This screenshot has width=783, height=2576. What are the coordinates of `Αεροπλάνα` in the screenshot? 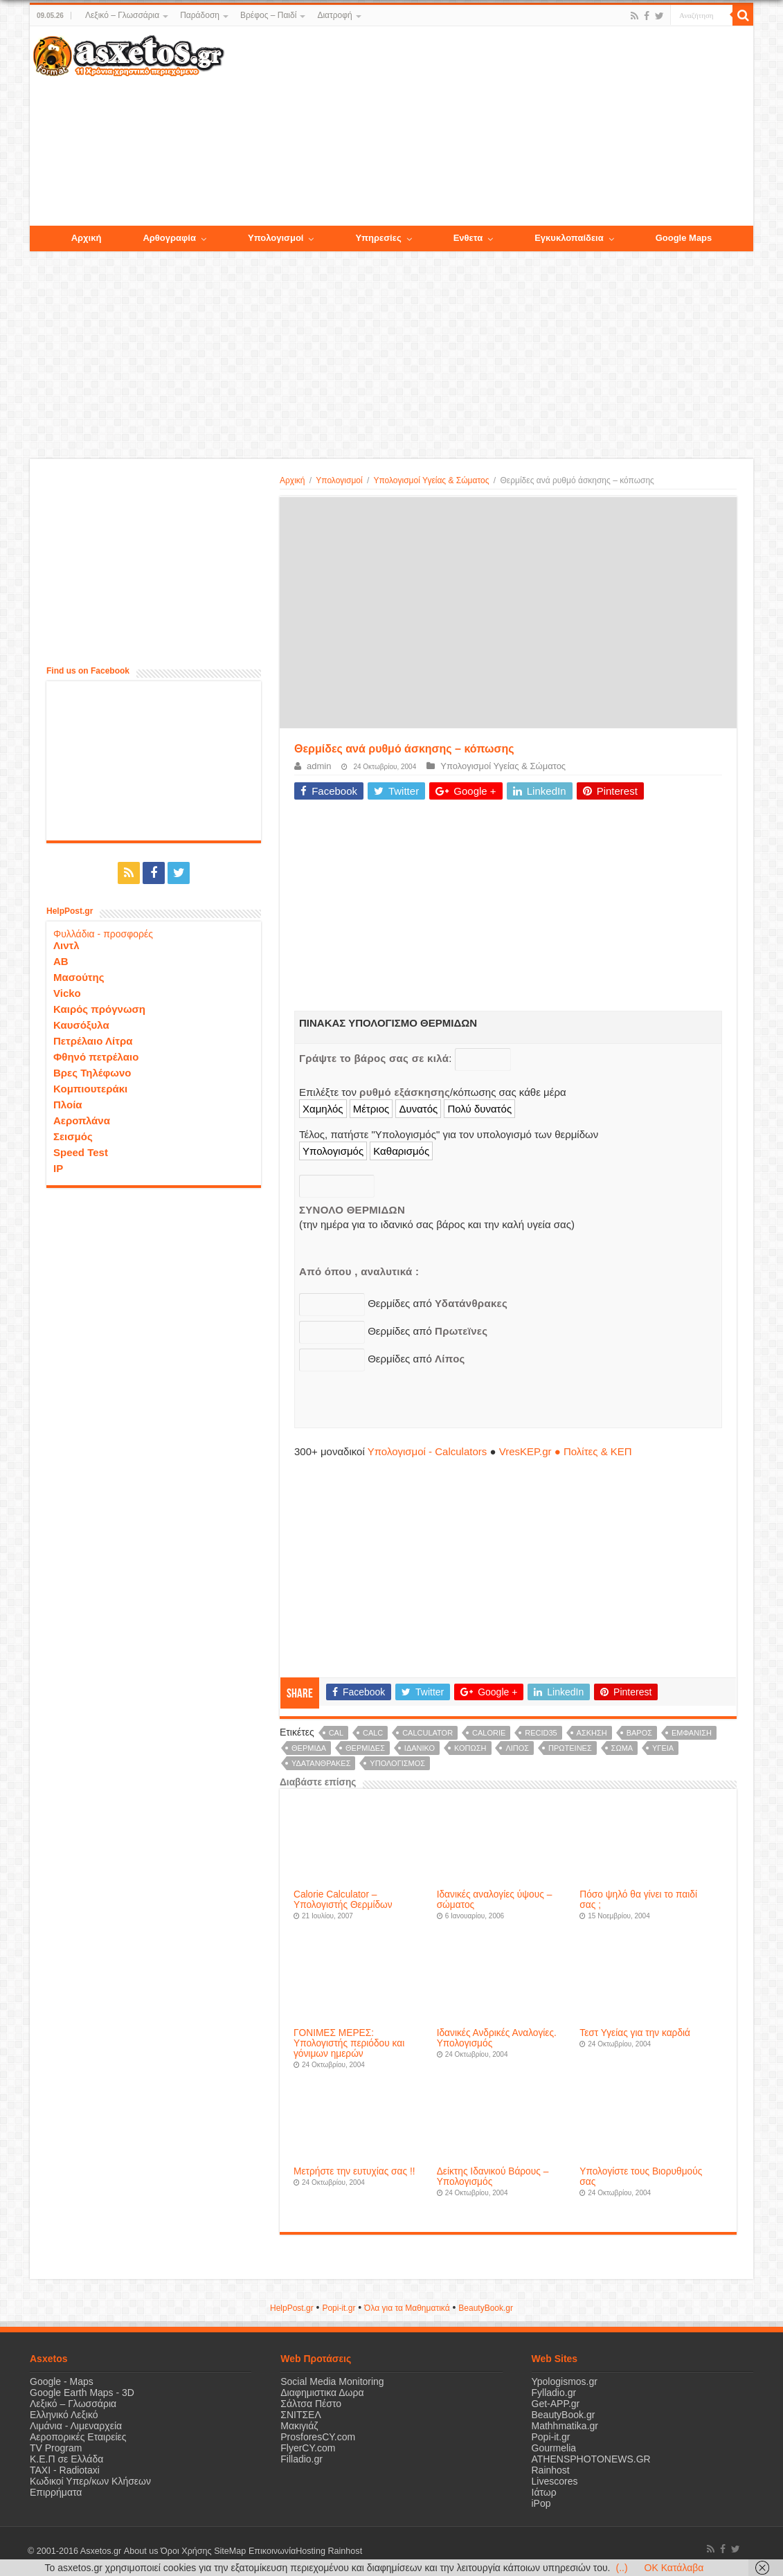 It's located at (81, 1120).